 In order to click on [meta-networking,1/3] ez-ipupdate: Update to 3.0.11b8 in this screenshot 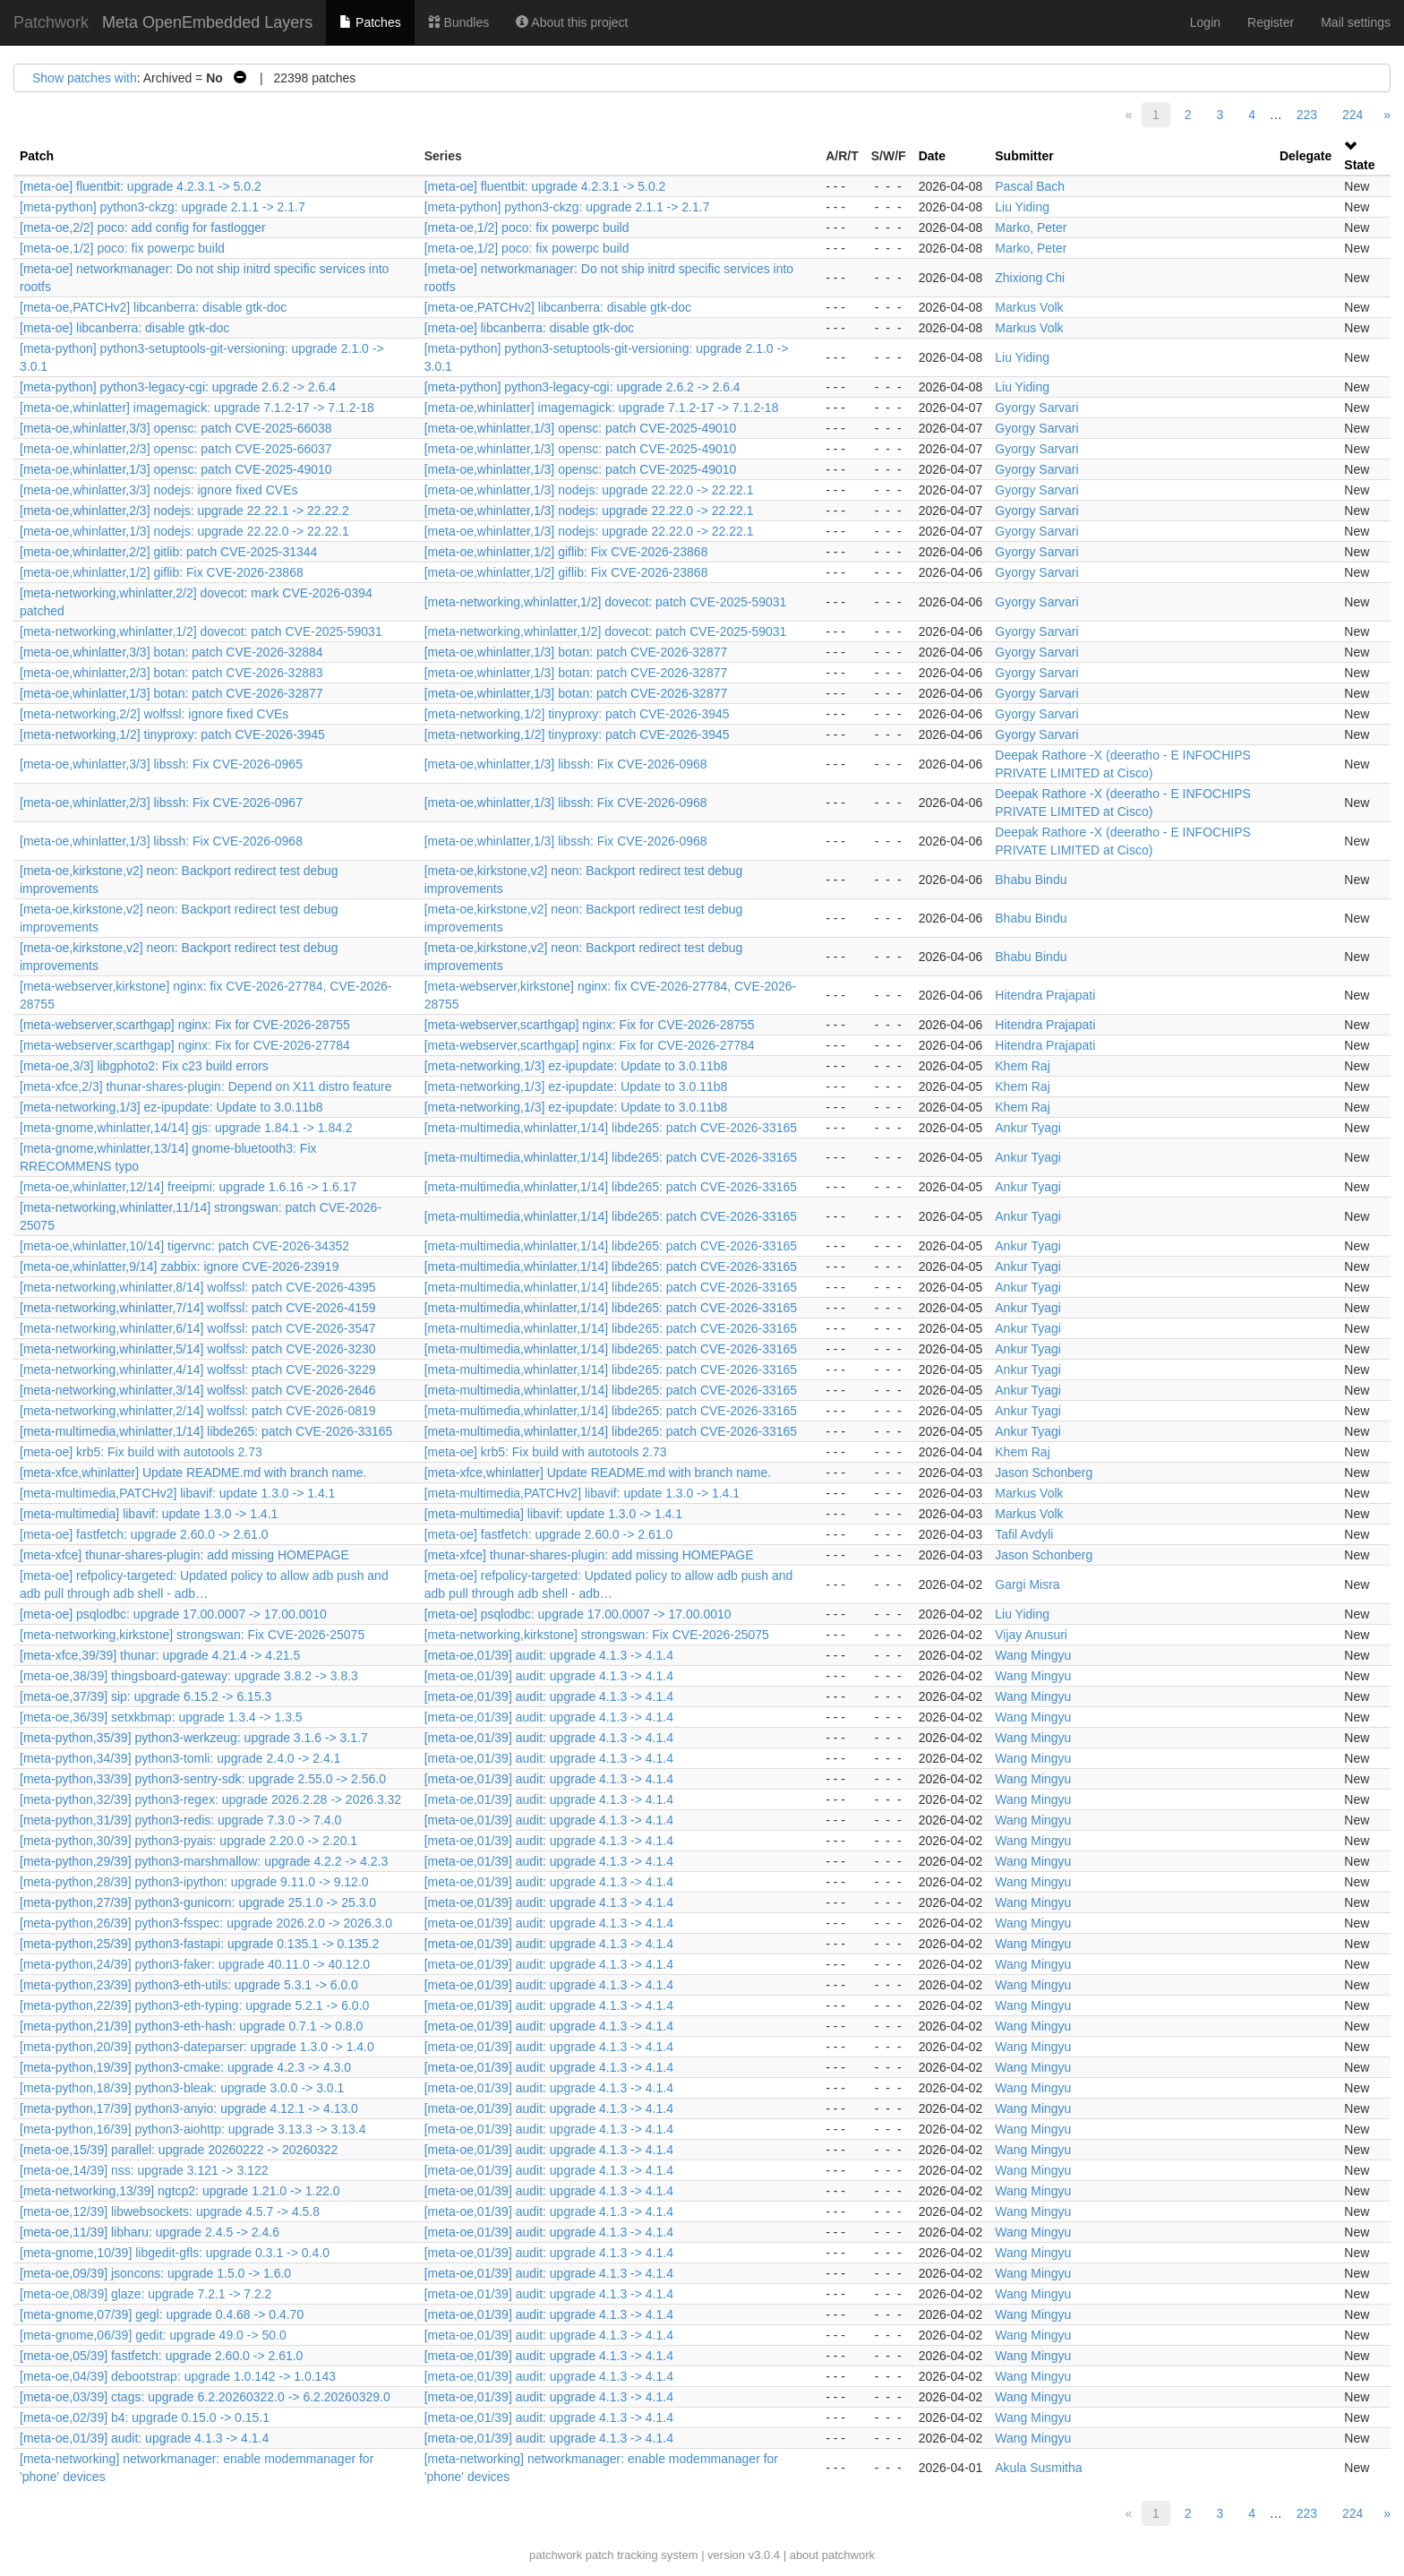, I will do `click(576, 1066)`.